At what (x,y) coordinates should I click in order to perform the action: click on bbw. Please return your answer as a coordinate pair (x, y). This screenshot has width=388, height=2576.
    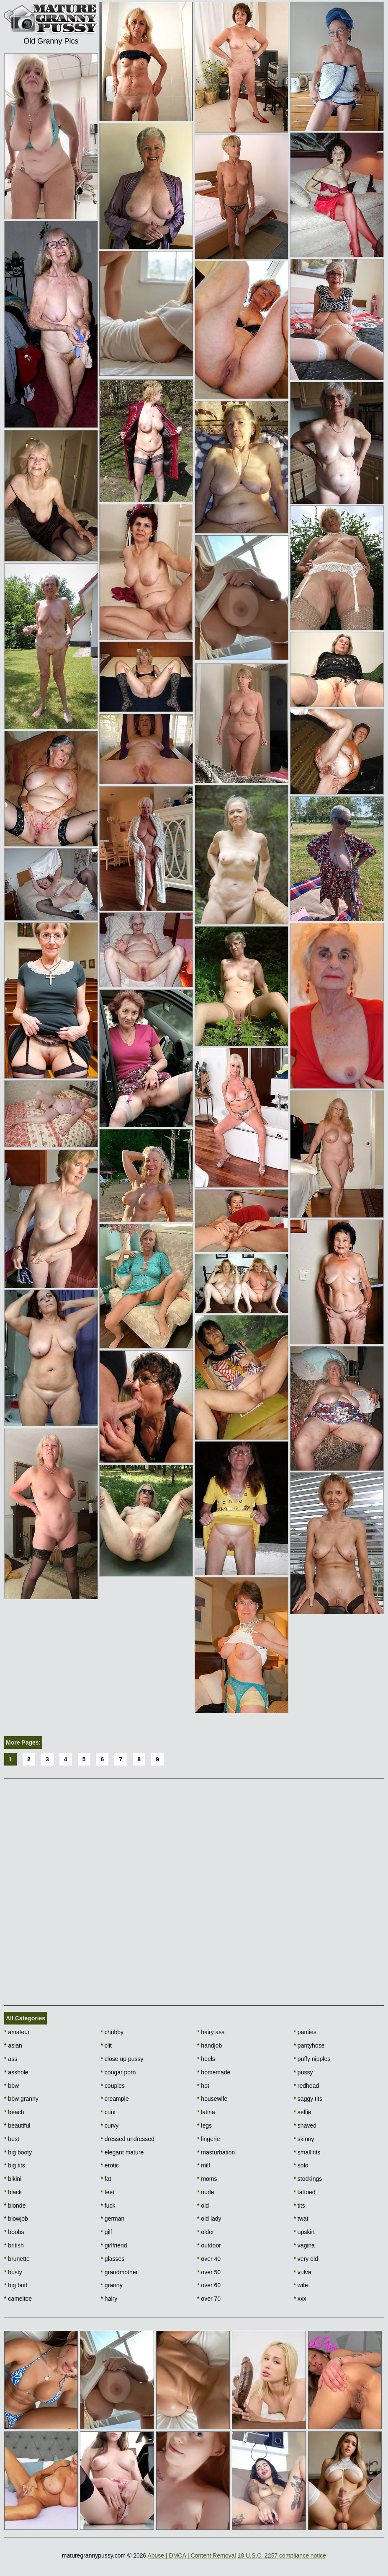
    Looking at the image, I should click on (11, 2085).